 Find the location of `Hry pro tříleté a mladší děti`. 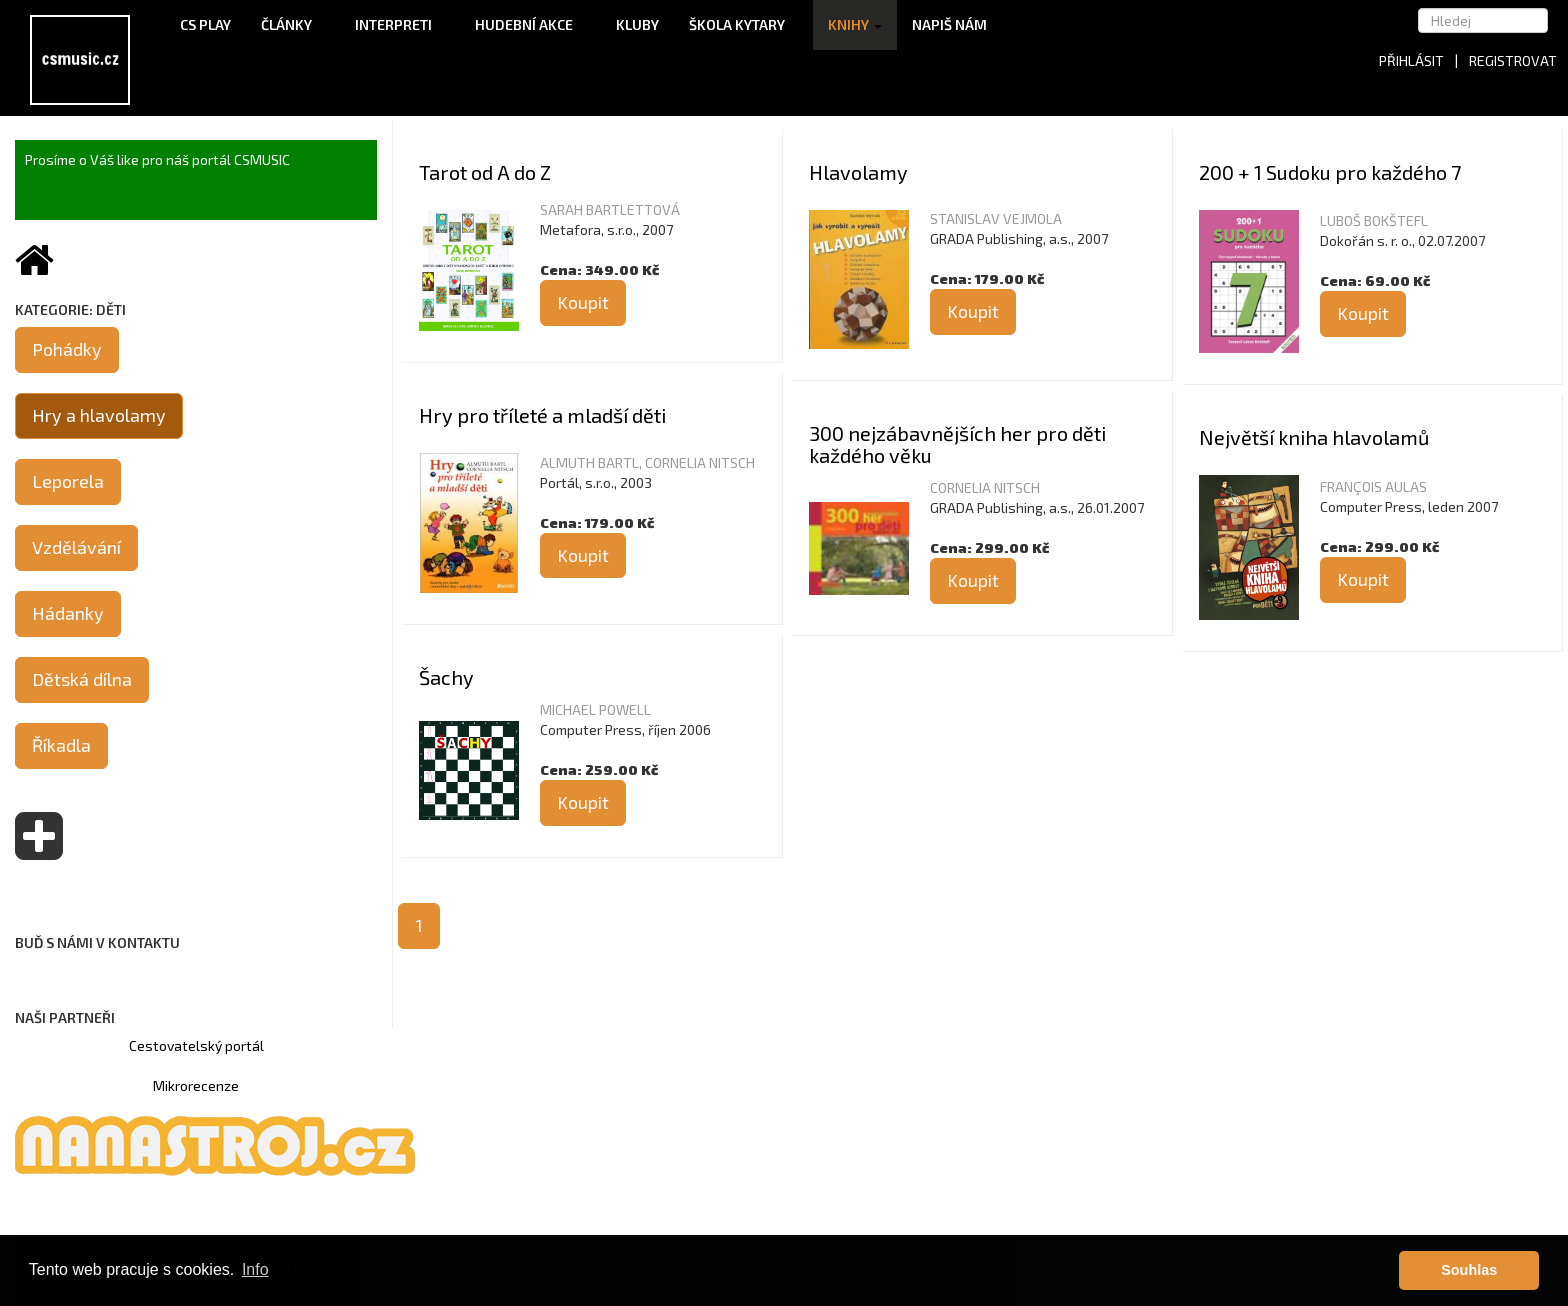

Hry pro tříleté a mladší děti is located at coordinates (542, 415).